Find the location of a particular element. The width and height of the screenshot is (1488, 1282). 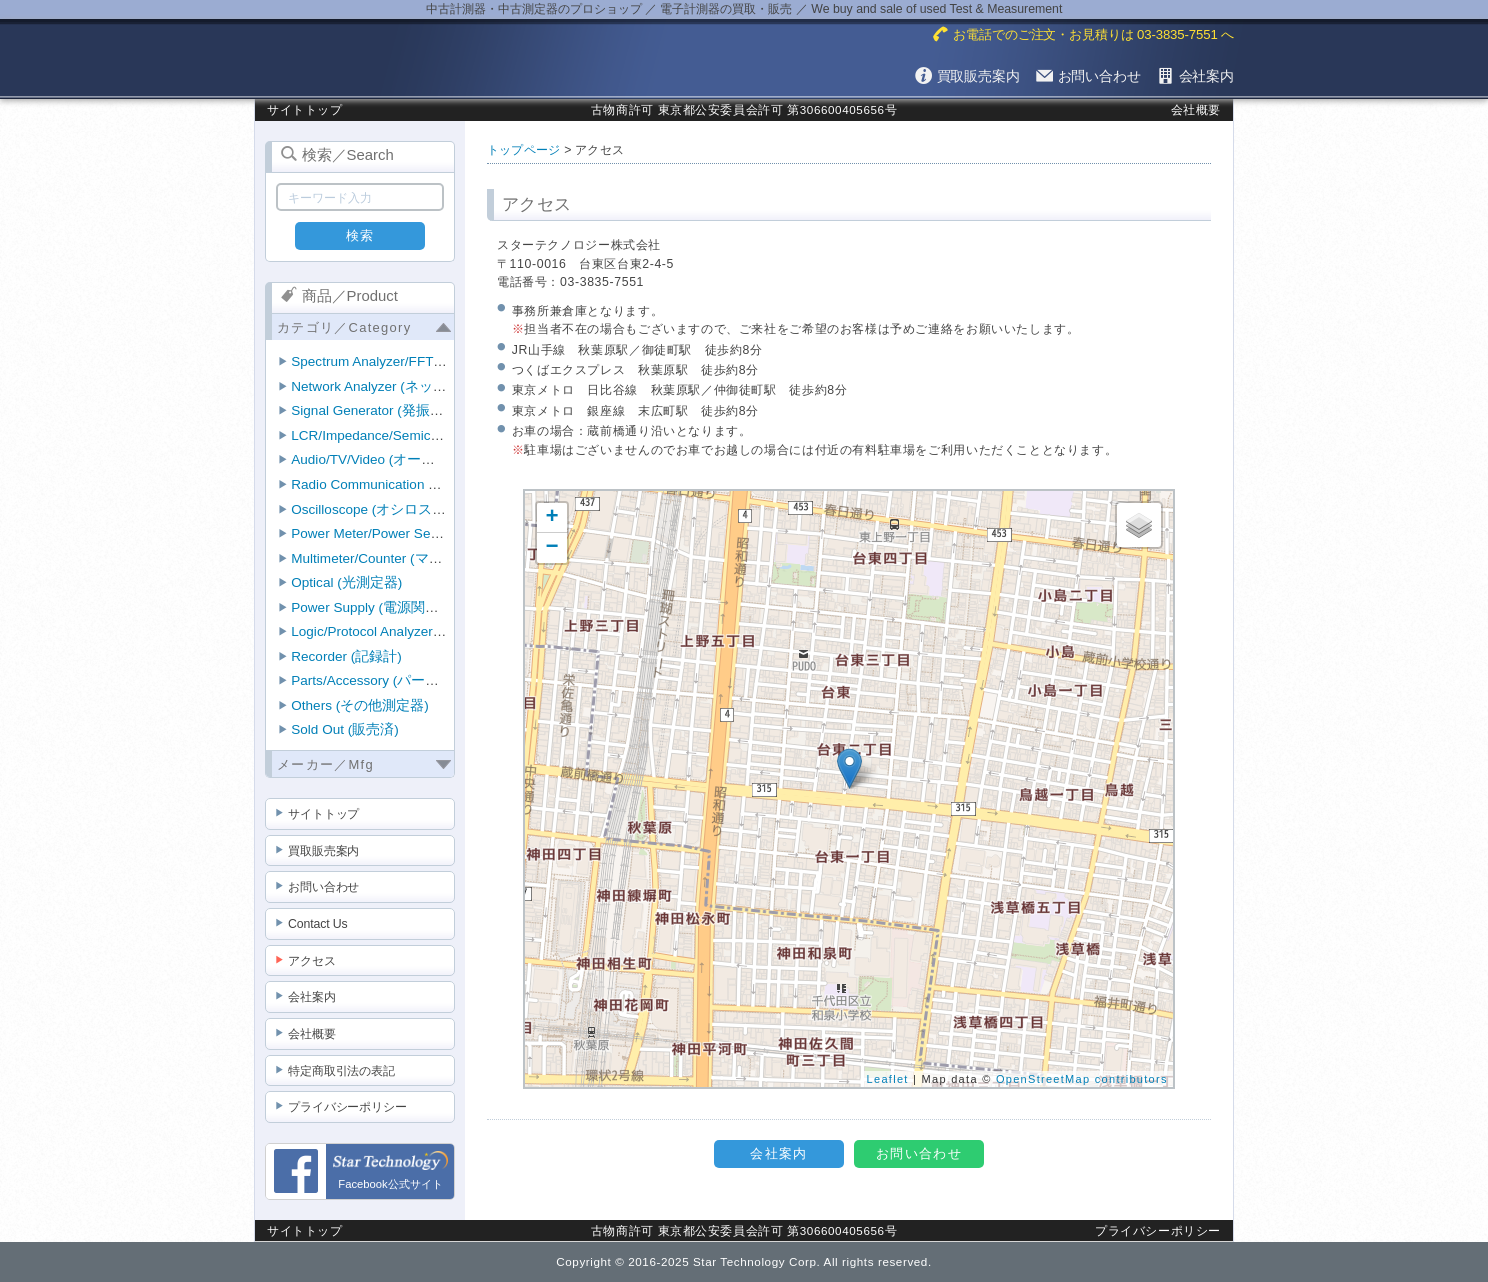

OpenStreetMap contributors is located at coordinates (1082, 1079).